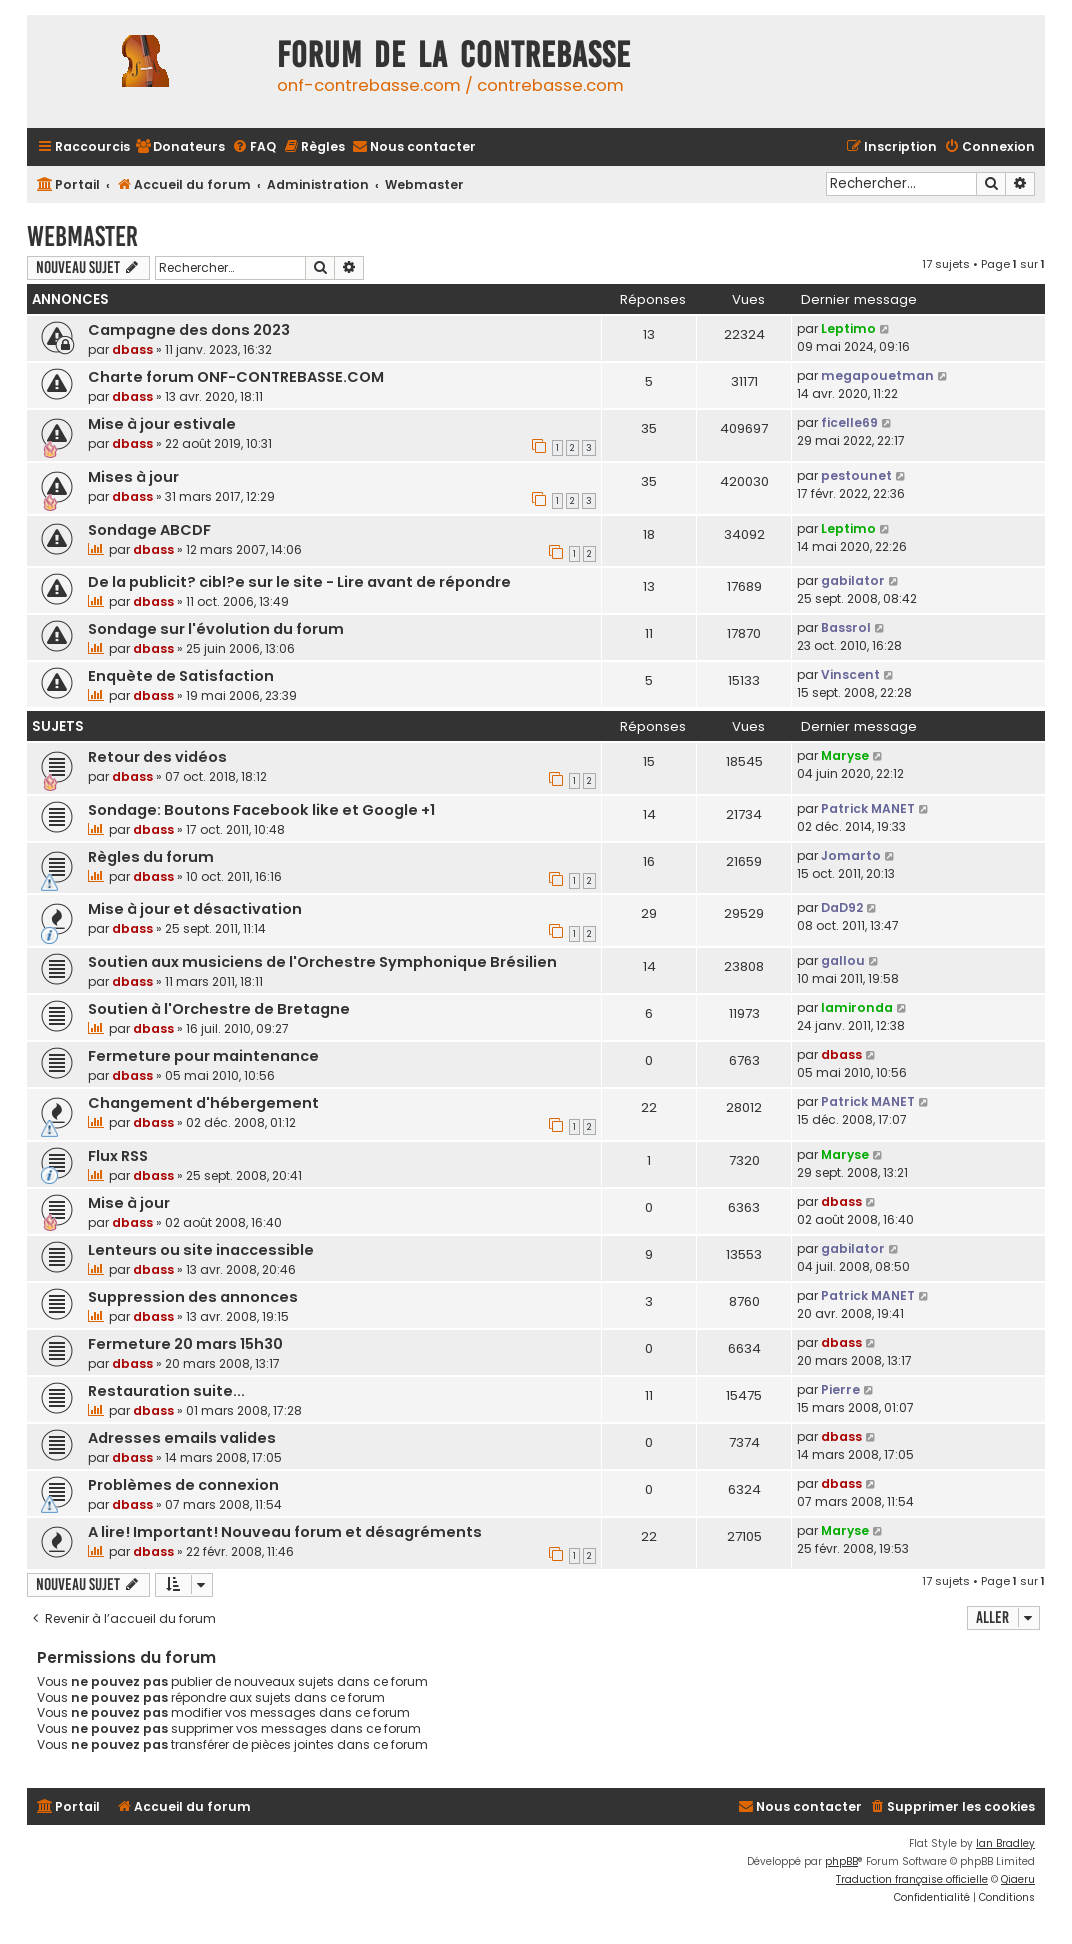 The width and height of the screenshot is (1072, 1944). I want to click on Maryse, so click(845, 755).